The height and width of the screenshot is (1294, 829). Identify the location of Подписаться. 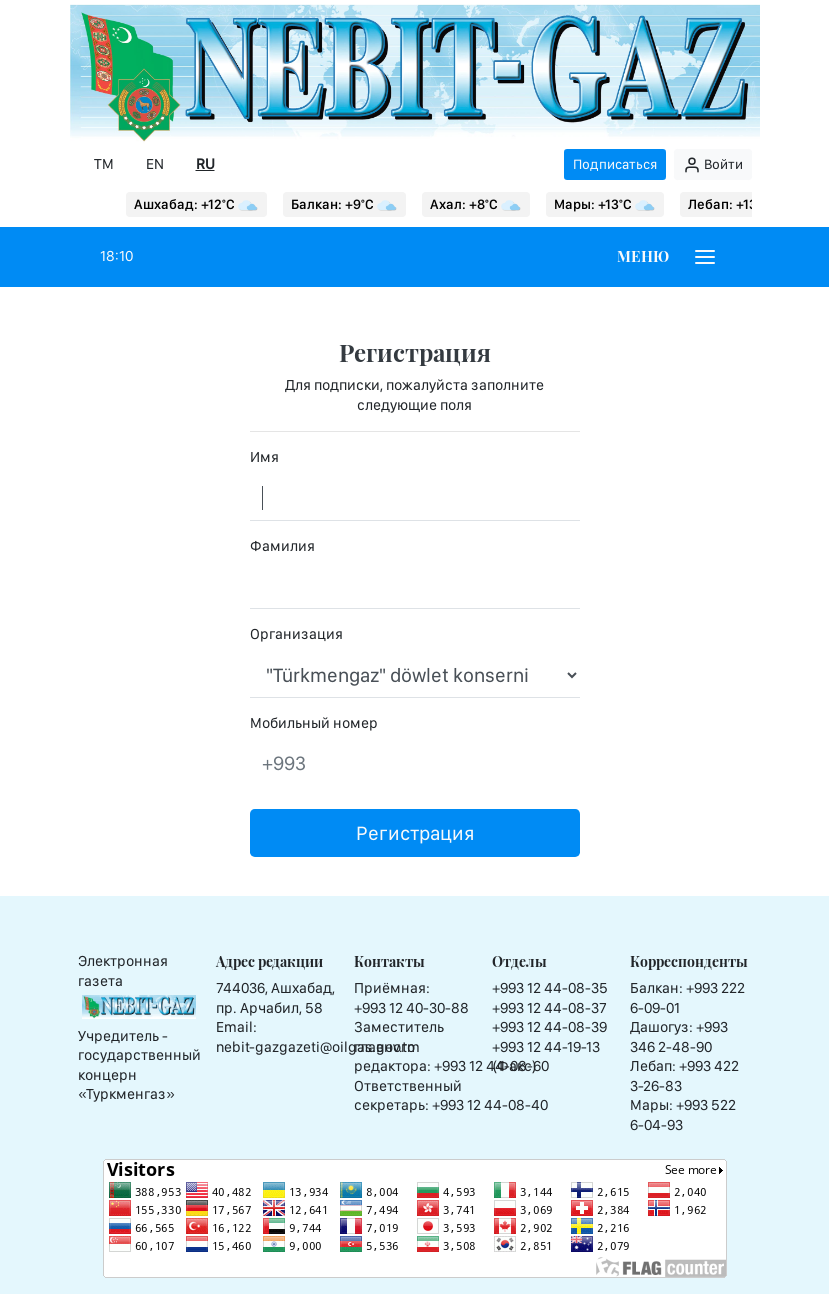
(615, 164).